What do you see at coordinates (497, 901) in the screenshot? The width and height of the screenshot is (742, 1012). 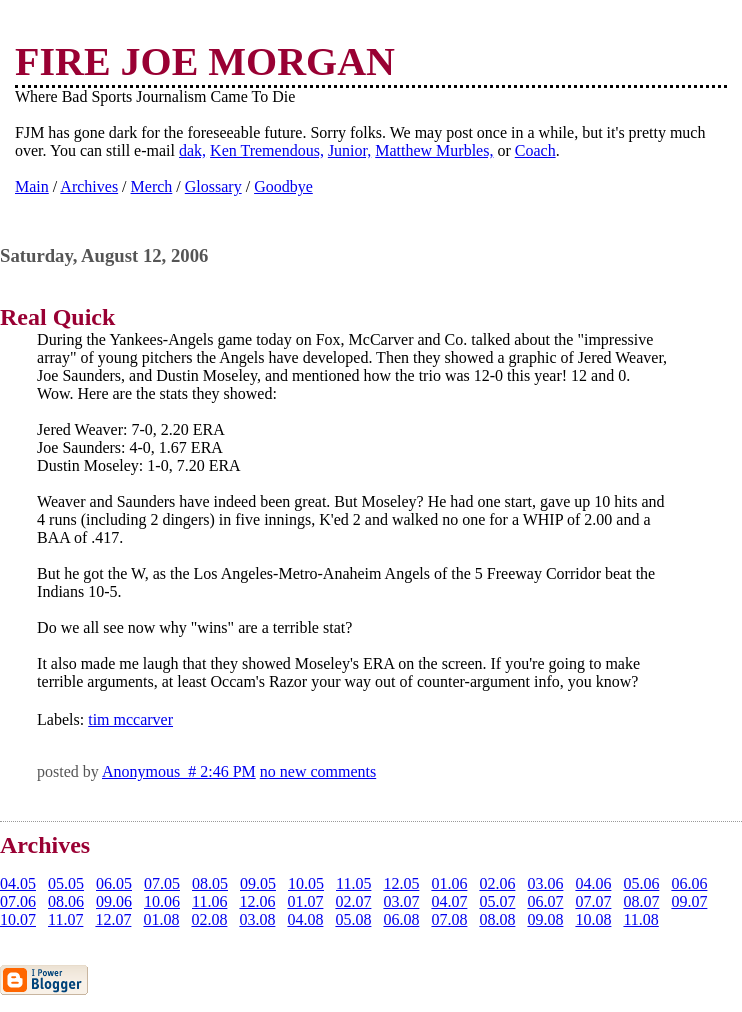 I see `05.07` at bounding box center [497, 901].